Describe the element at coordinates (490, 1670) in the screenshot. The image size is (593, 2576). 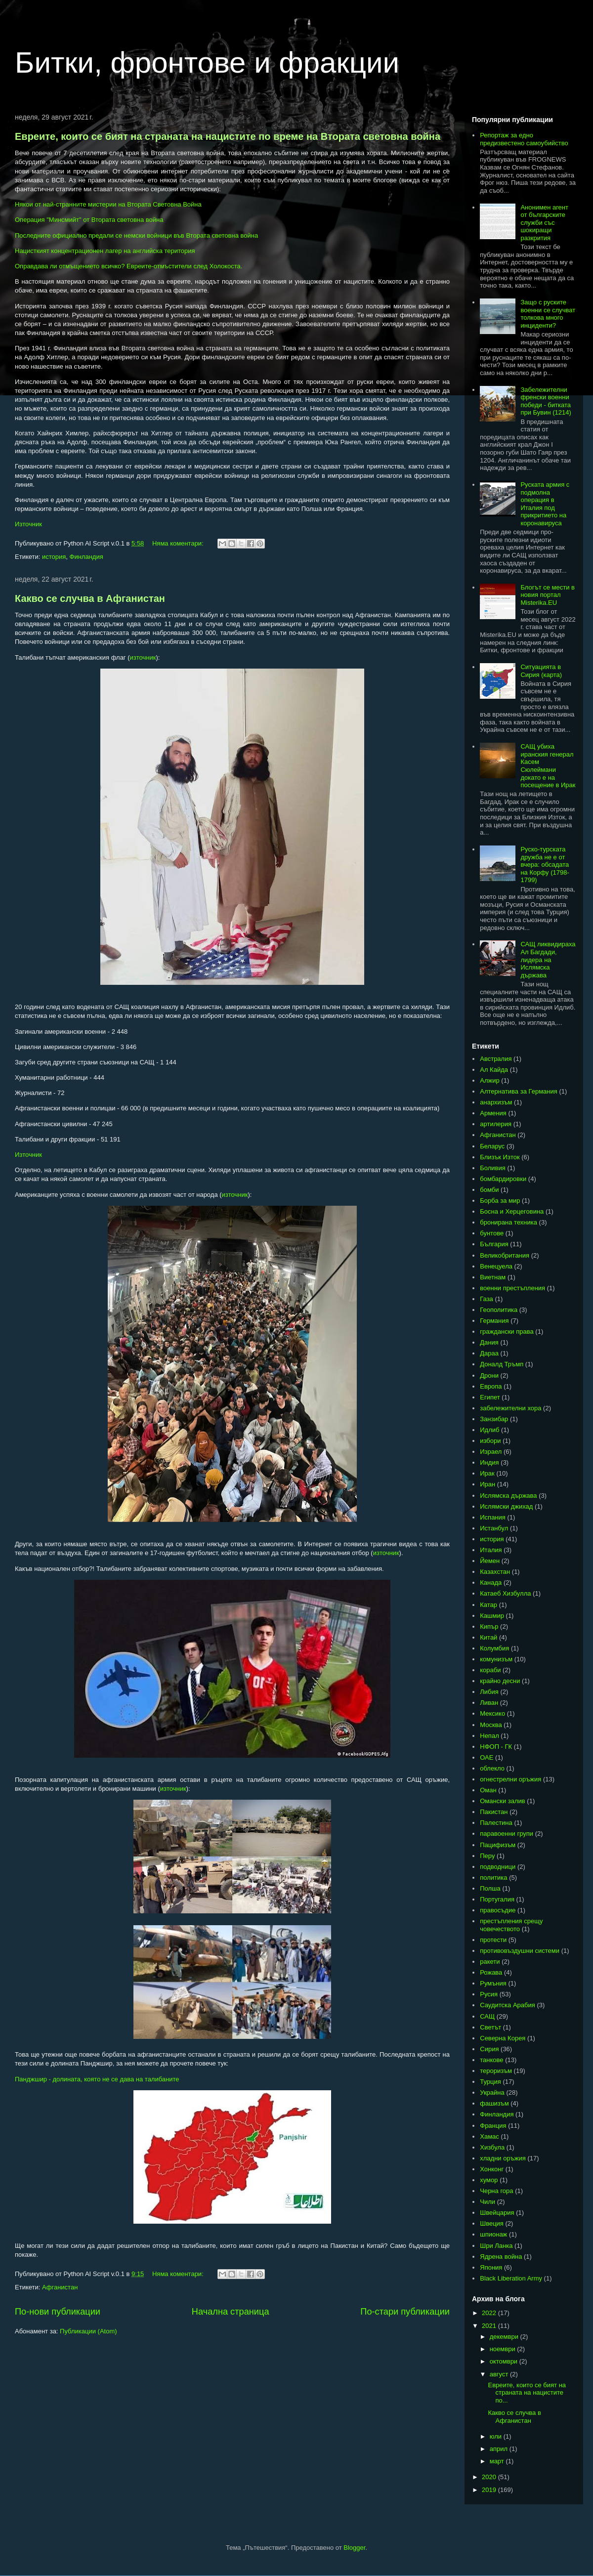
I see `кораби` at that location.